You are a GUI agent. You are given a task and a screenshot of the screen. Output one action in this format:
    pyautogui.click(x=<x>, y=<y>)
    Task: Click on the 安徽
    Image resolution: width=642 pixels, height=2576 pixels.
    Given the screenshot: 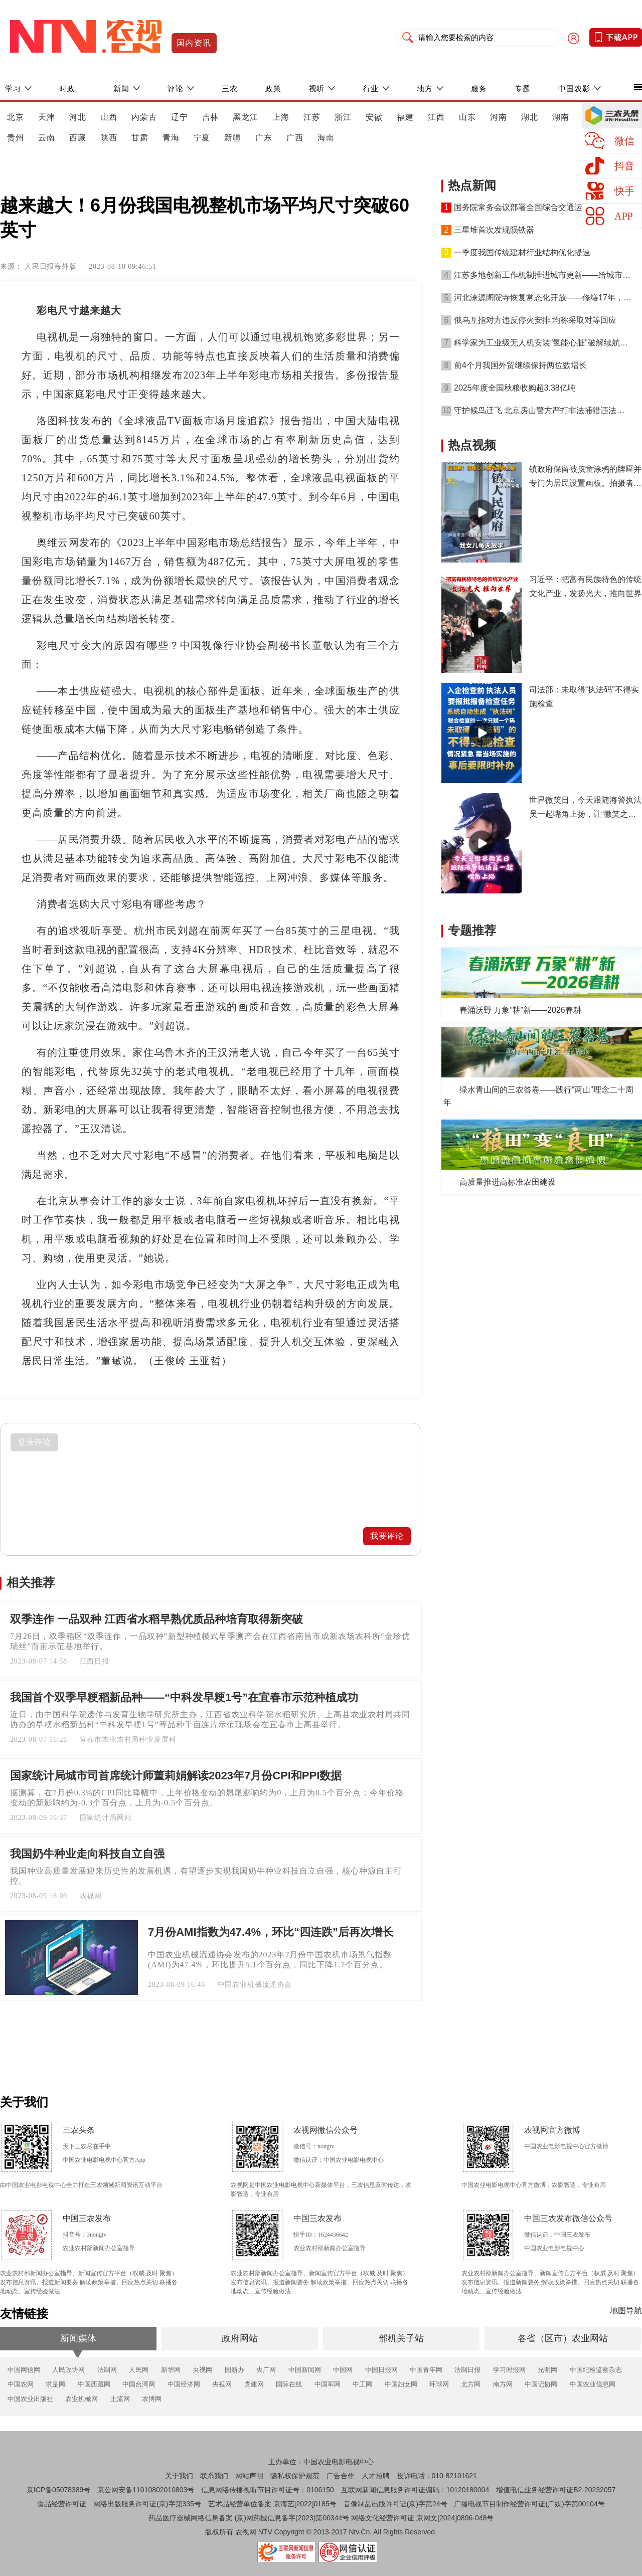 What is the action you would take?
    pyautogui.click(x=374, y=117)
    